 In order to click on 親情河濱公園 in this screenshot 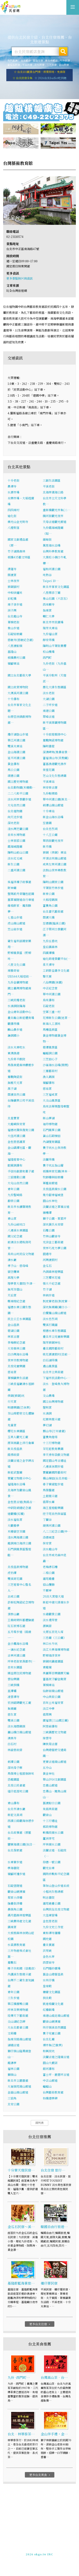, I will do `click(51, 1527)`.